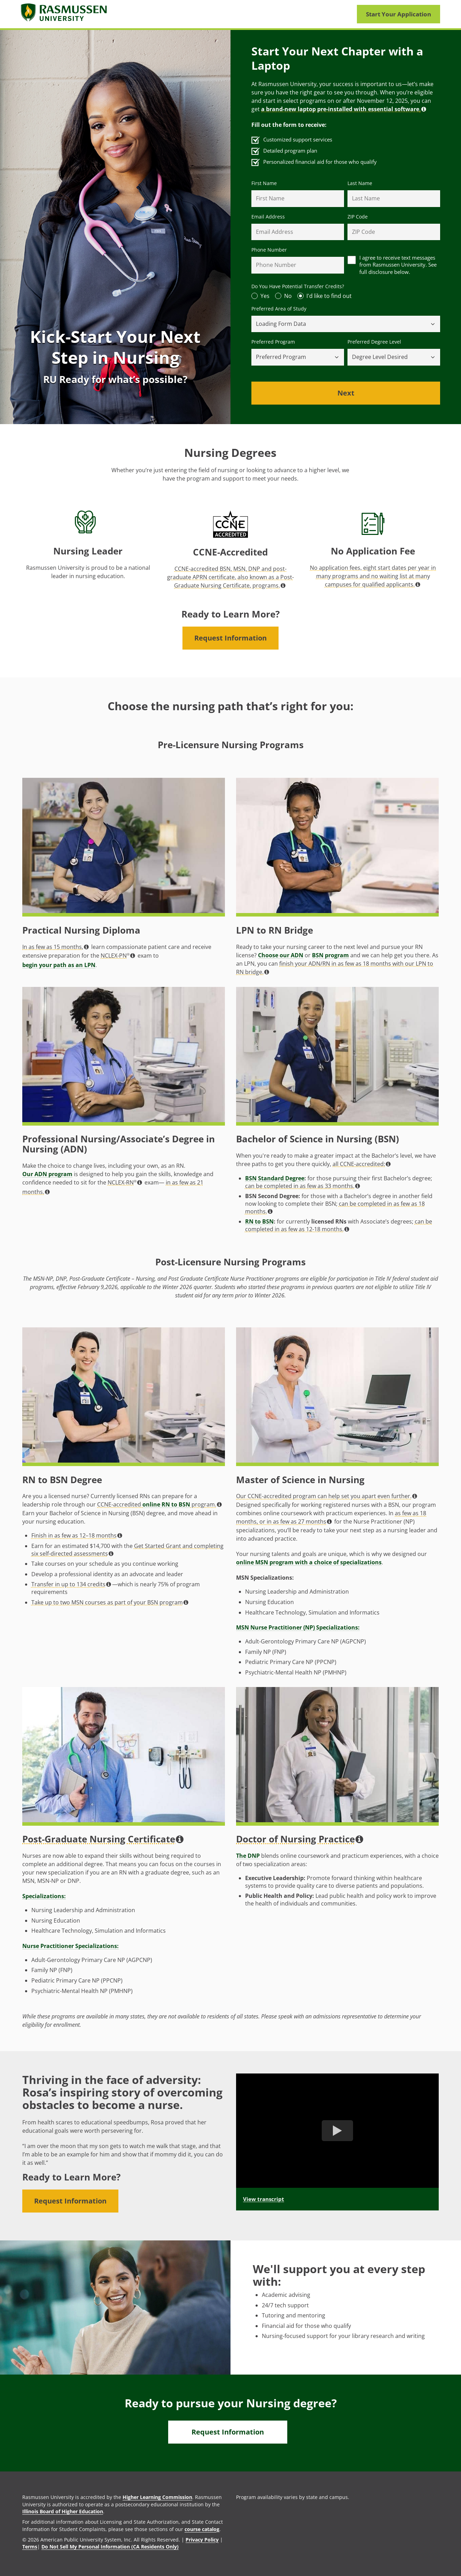 The width and height of the screenshot is (461, 2576). Describe the element at coordinates (47, 1174) in the screenshot. I see `Our ADN program` at that location.